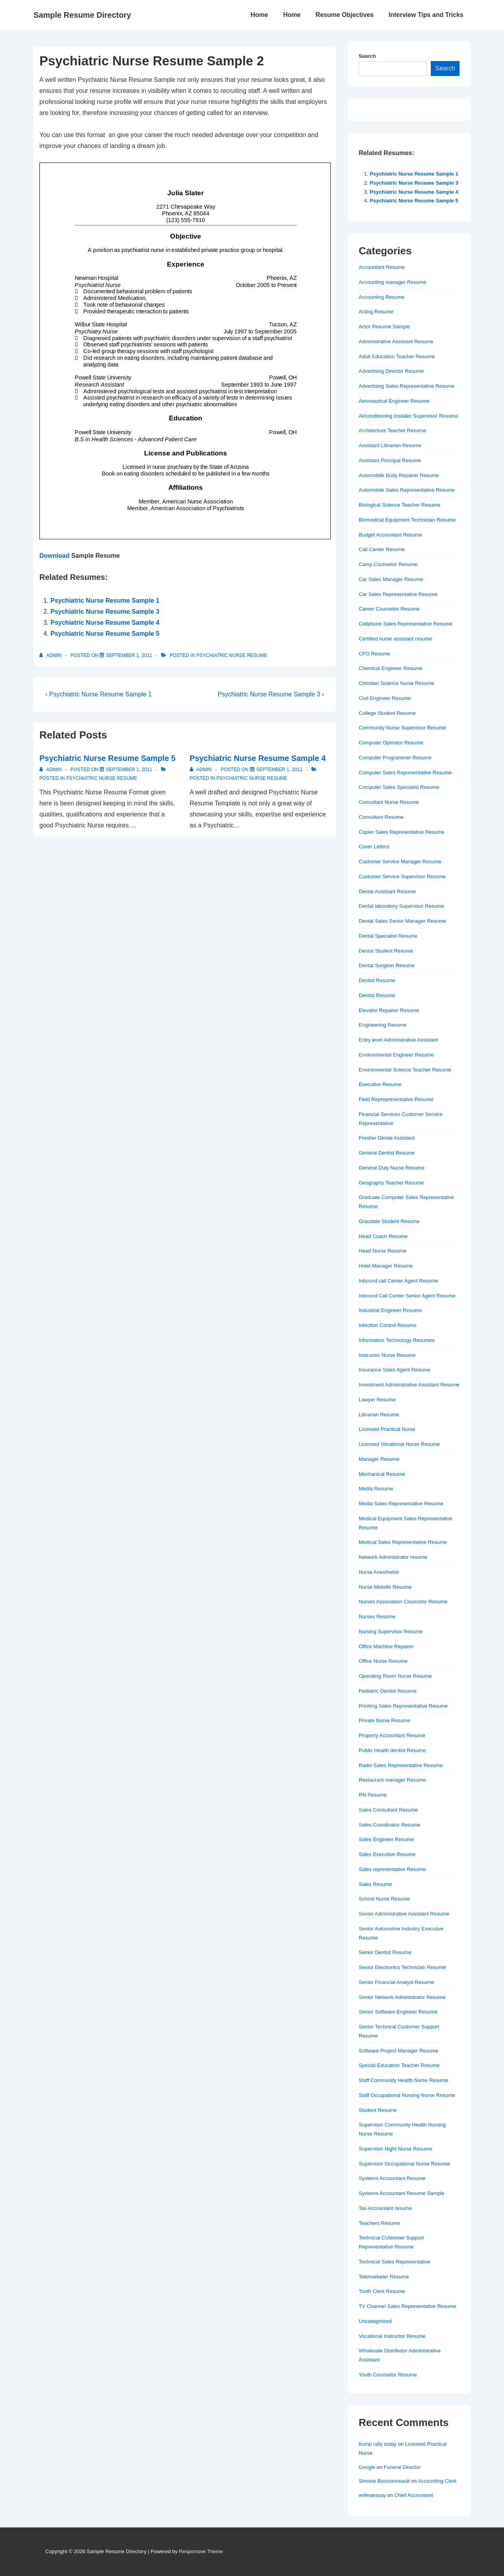 Image resolution: width=504 pixels, height=2576 pixels. Describe the element at coordinates (387, 965) in the screenshot. I see `Dental Surgeon Resume` at that location.